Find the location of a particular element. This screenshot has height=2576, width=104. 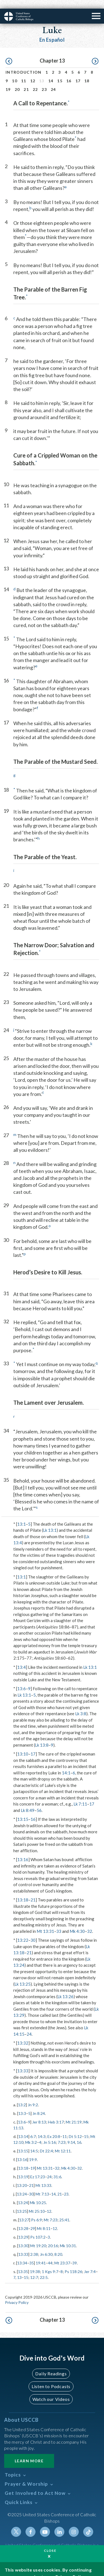

Jn 5:16 is located at coordinates (49, 2133).